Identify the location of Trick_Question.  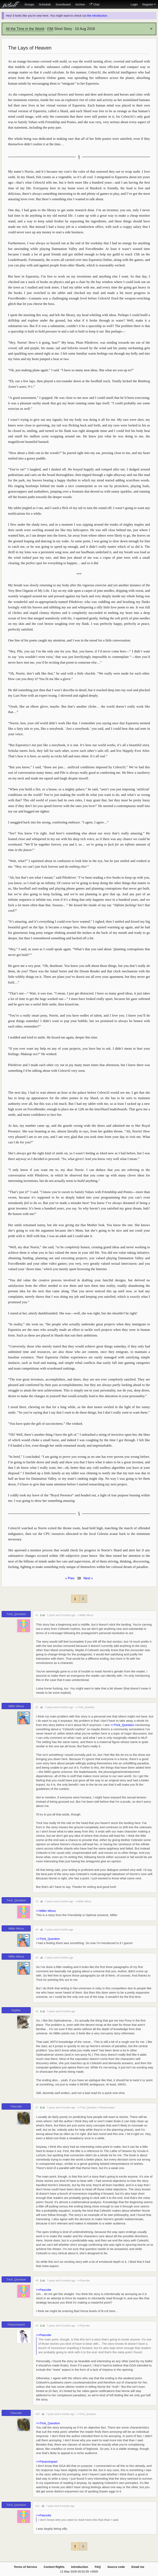
(16, 1614).